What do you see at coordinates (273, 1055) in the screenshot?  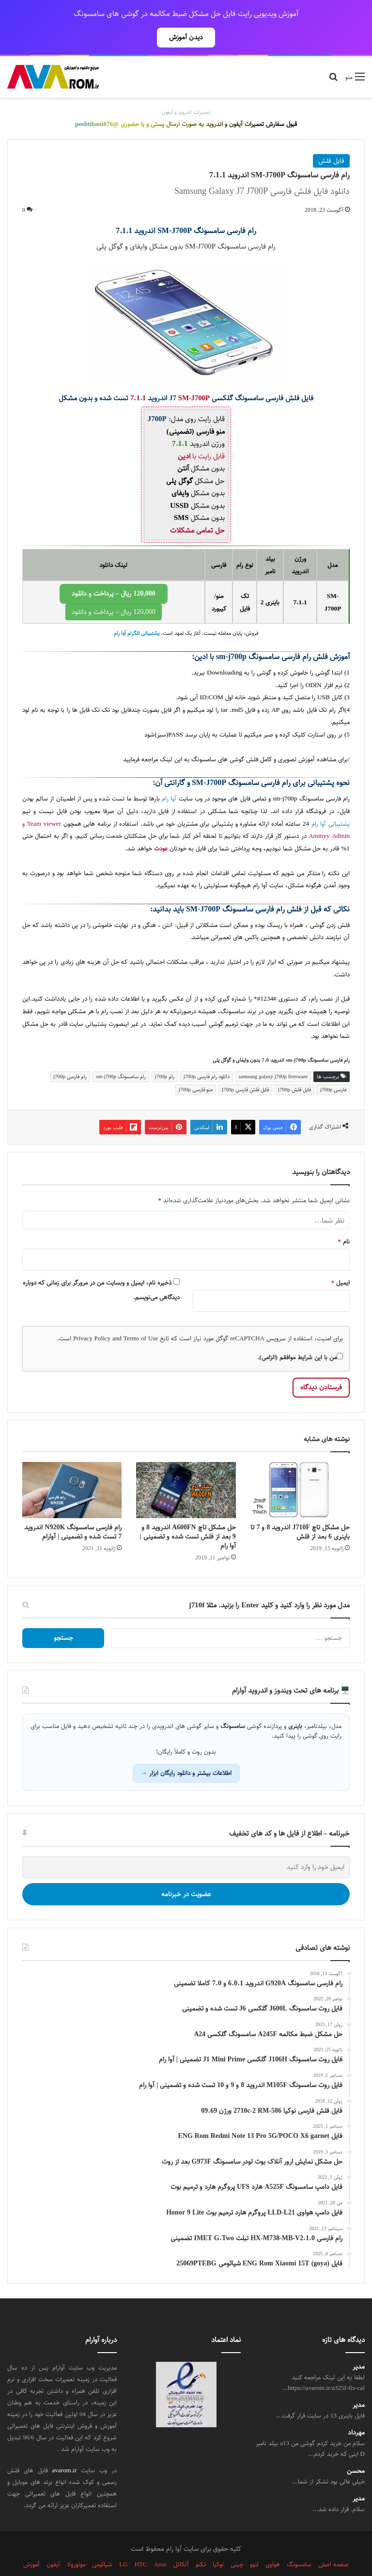 I see `samsung galaxy j700p firmware` at bounding box center [273, 1055].